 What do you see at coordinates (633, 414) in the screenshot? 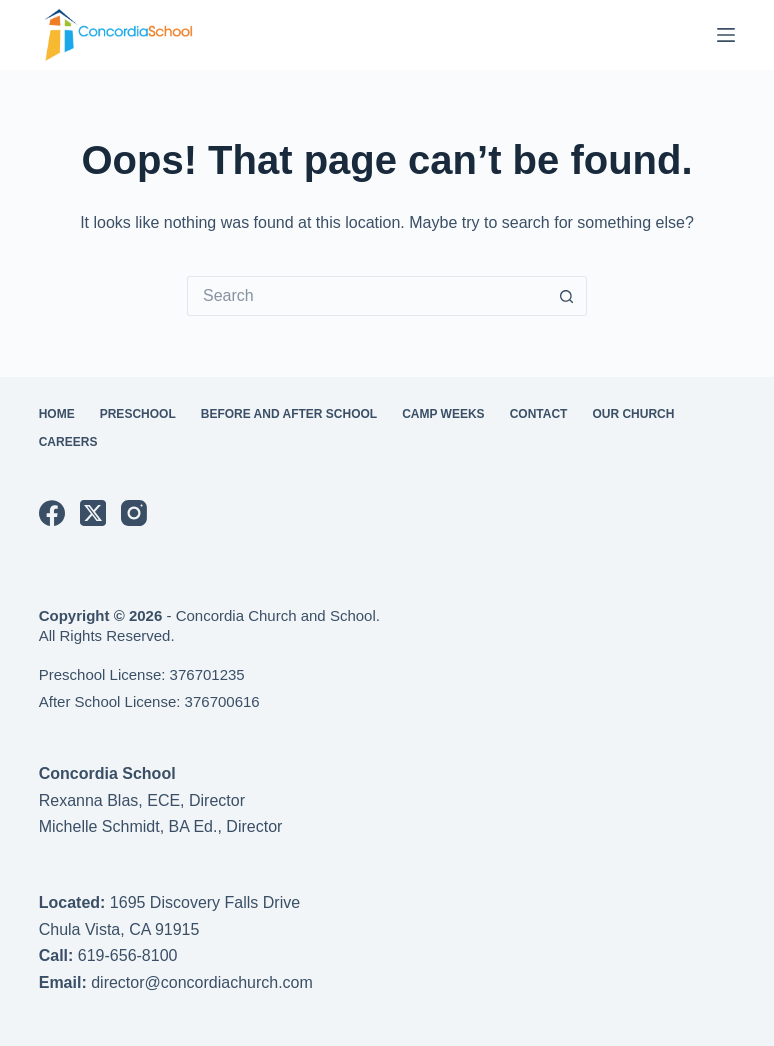
I see `Our Church` at bounding box center [633, 414].